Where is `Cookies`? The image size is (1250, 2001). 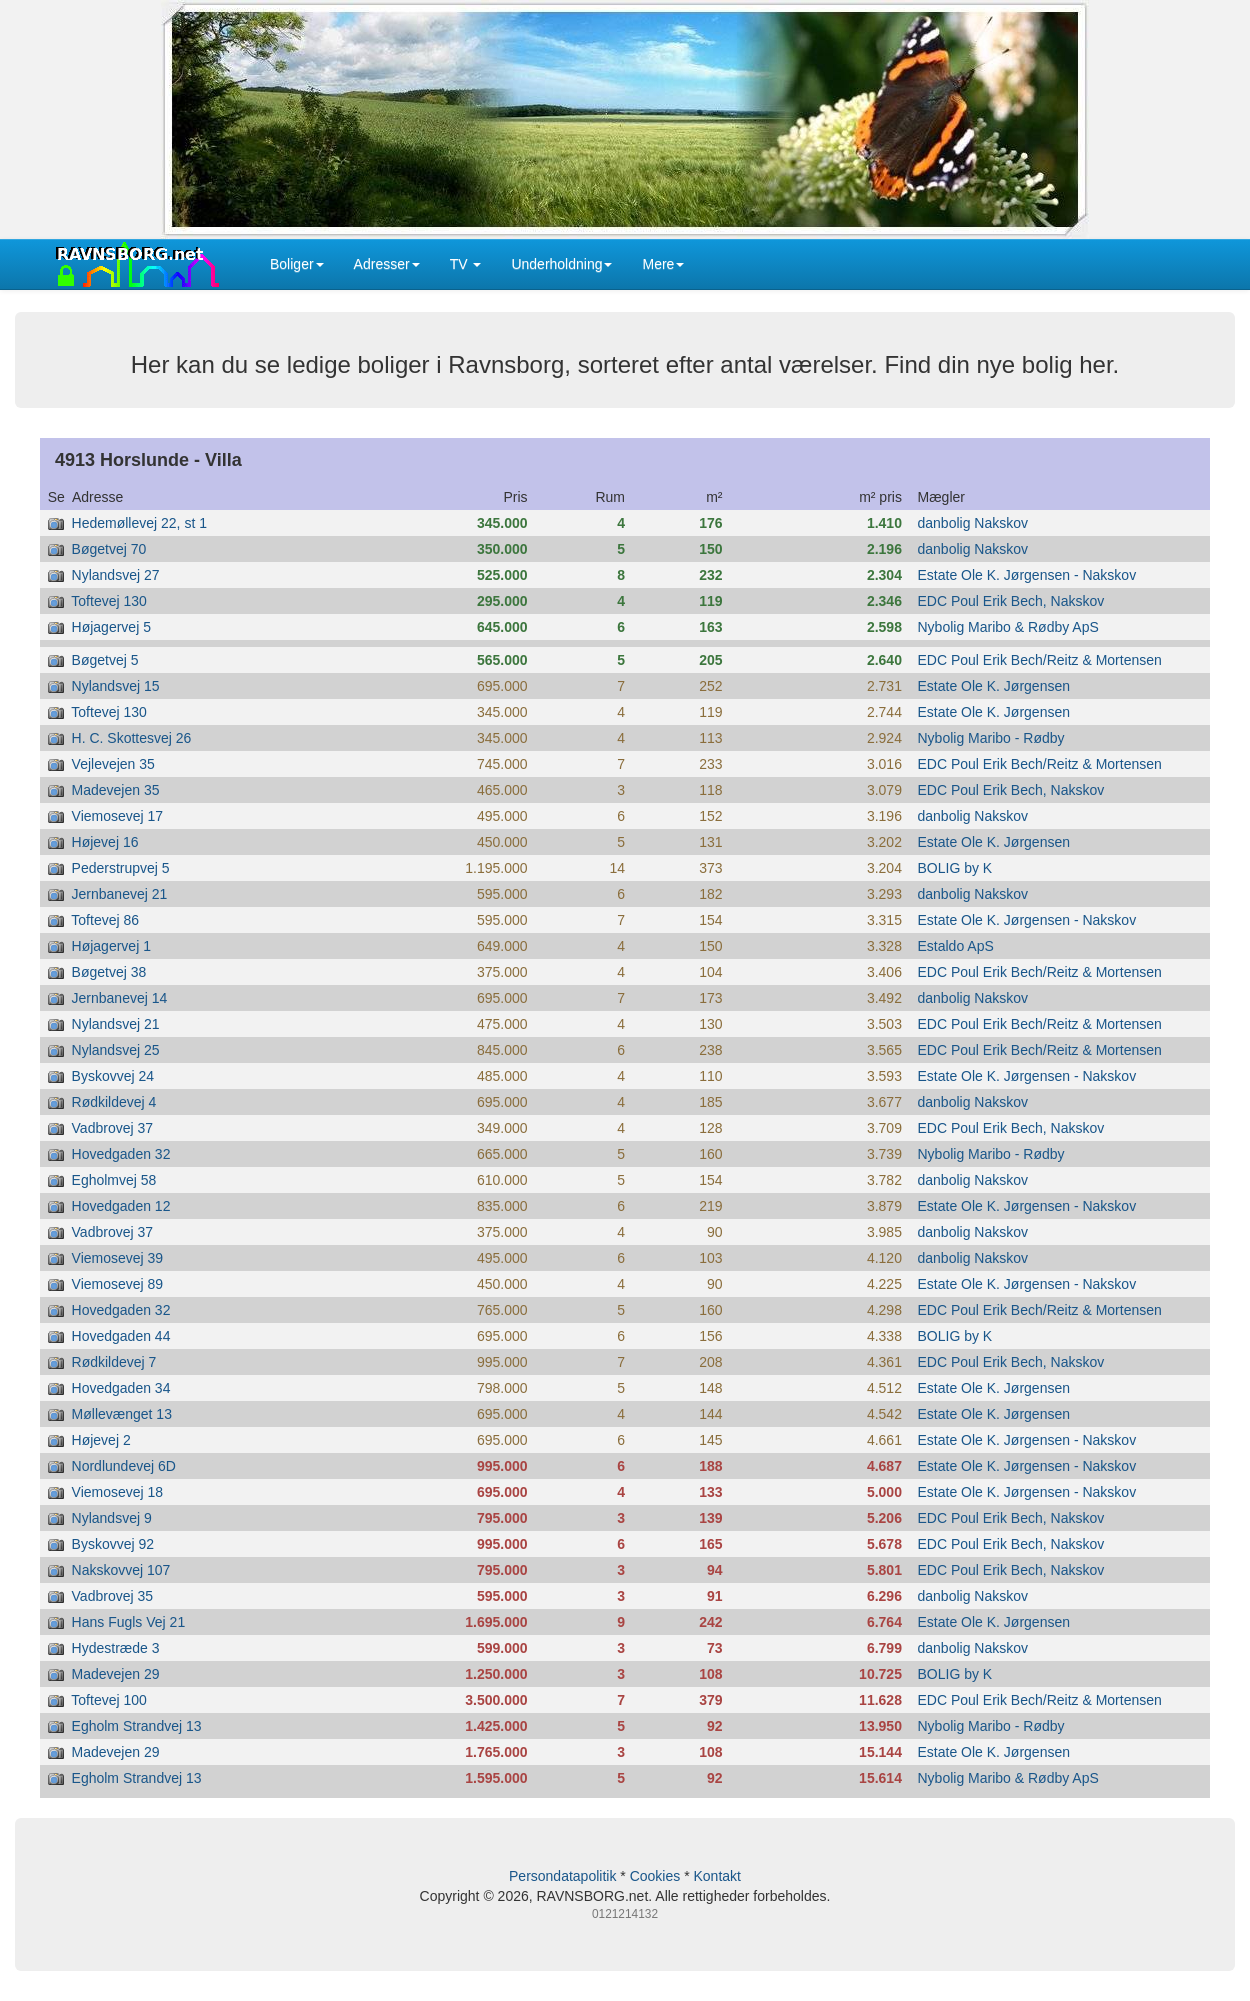 Cookies is located at coordinates (655, 1876).